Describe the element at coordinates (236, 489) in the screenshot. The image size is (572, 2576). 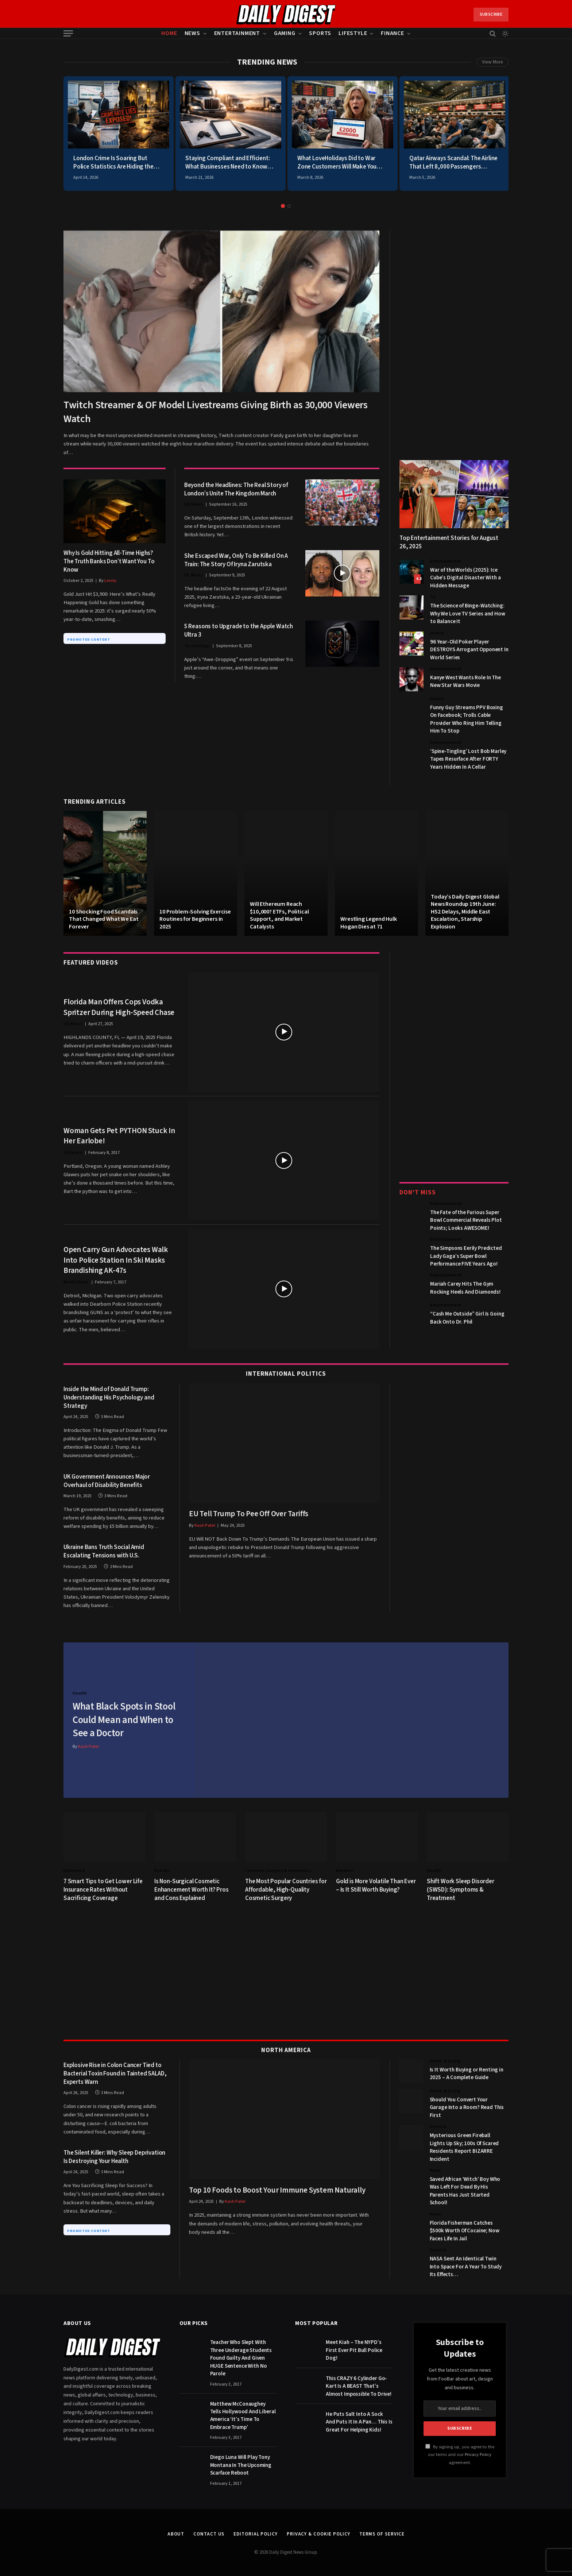
I see `Beyond the Headlines: The Real Story of London’s Unite The Kingdom March` at that location.